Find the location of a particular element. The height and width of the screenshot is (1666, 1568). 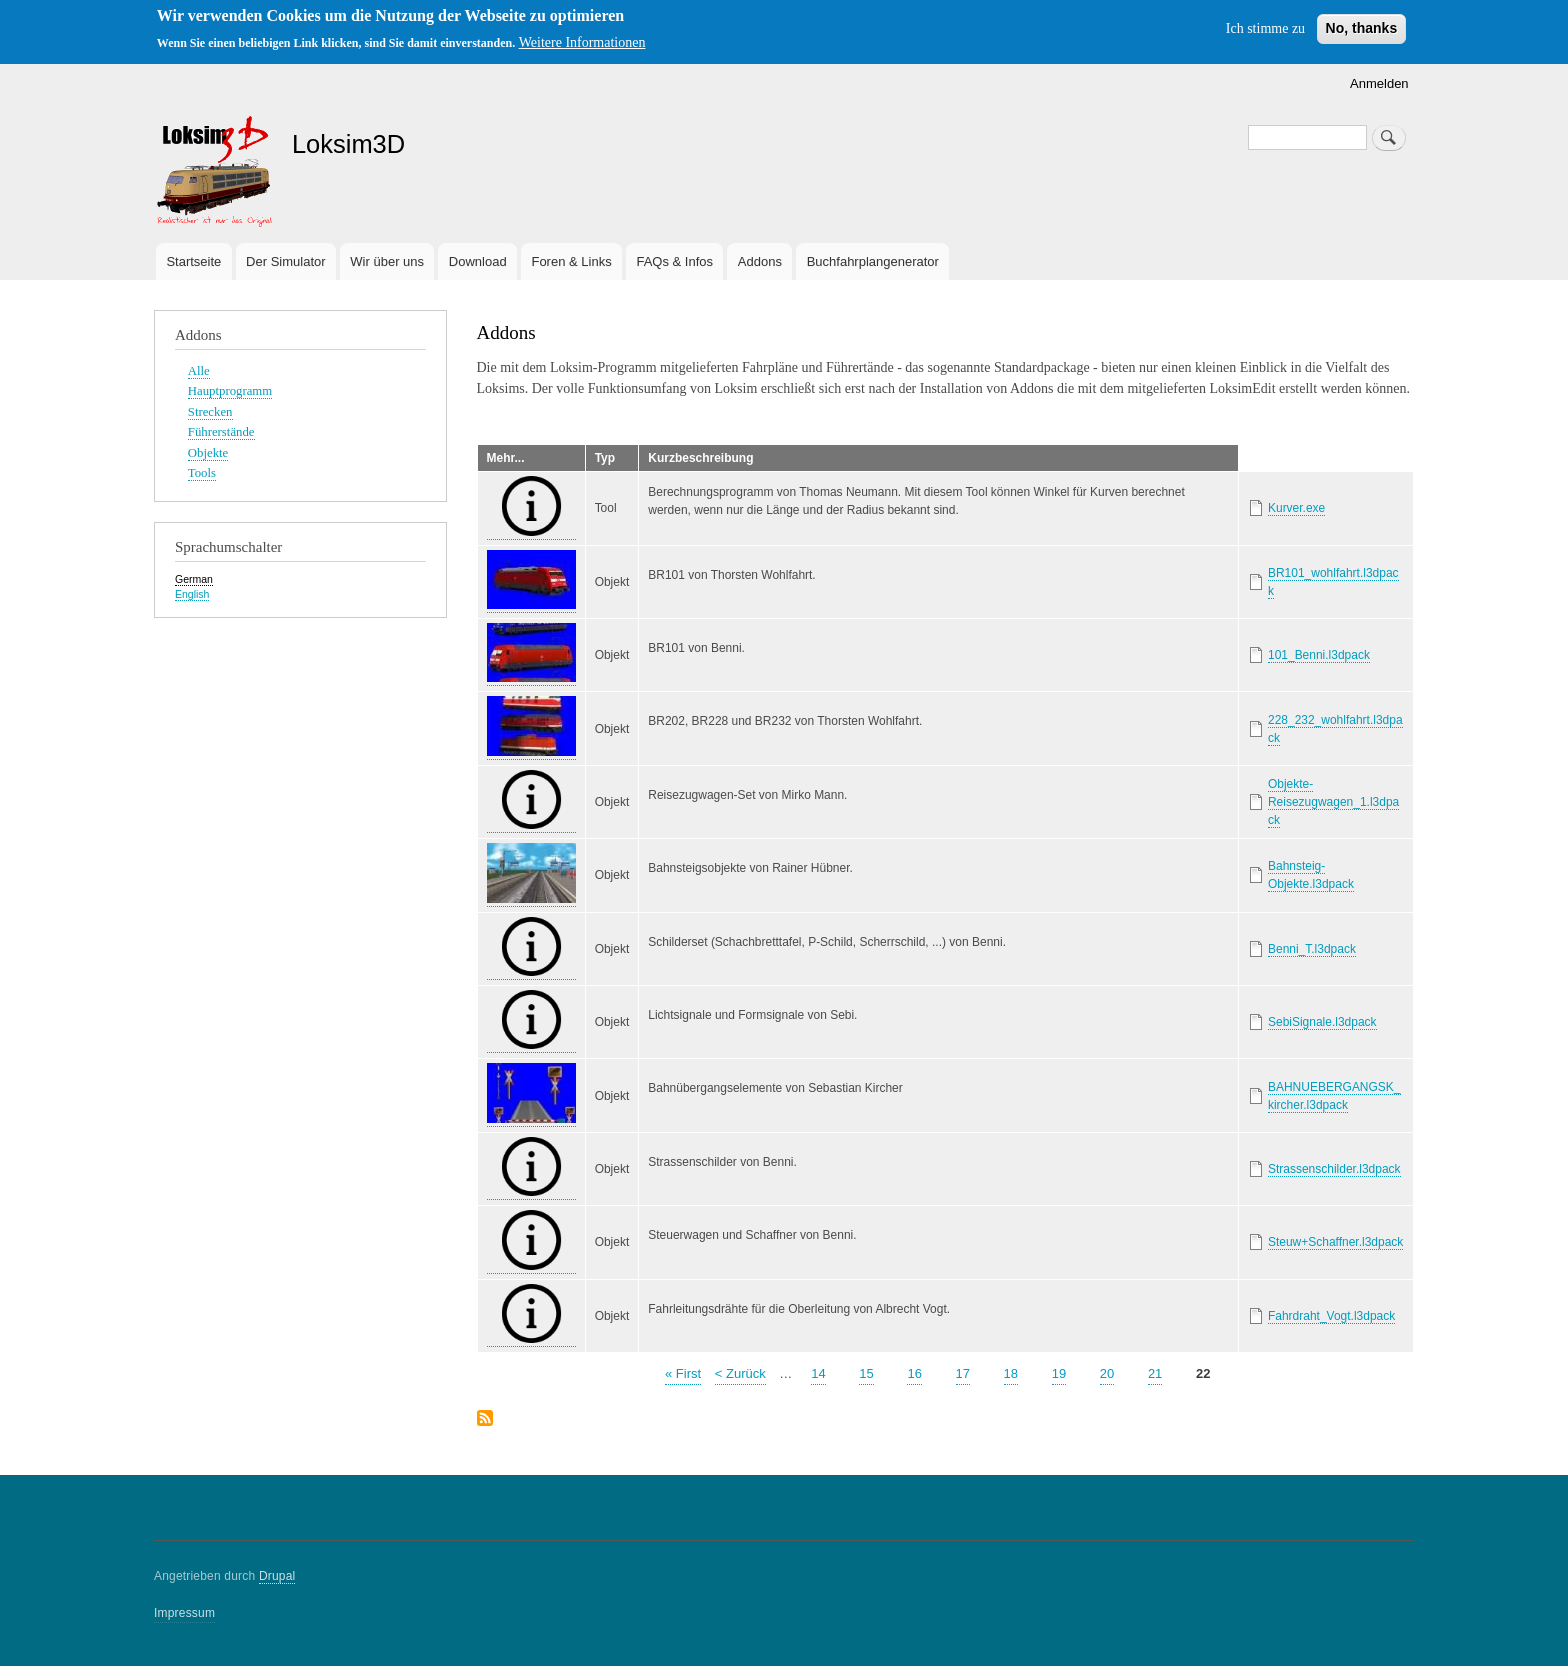

Wir über uns is located at coordinates (387, 261).